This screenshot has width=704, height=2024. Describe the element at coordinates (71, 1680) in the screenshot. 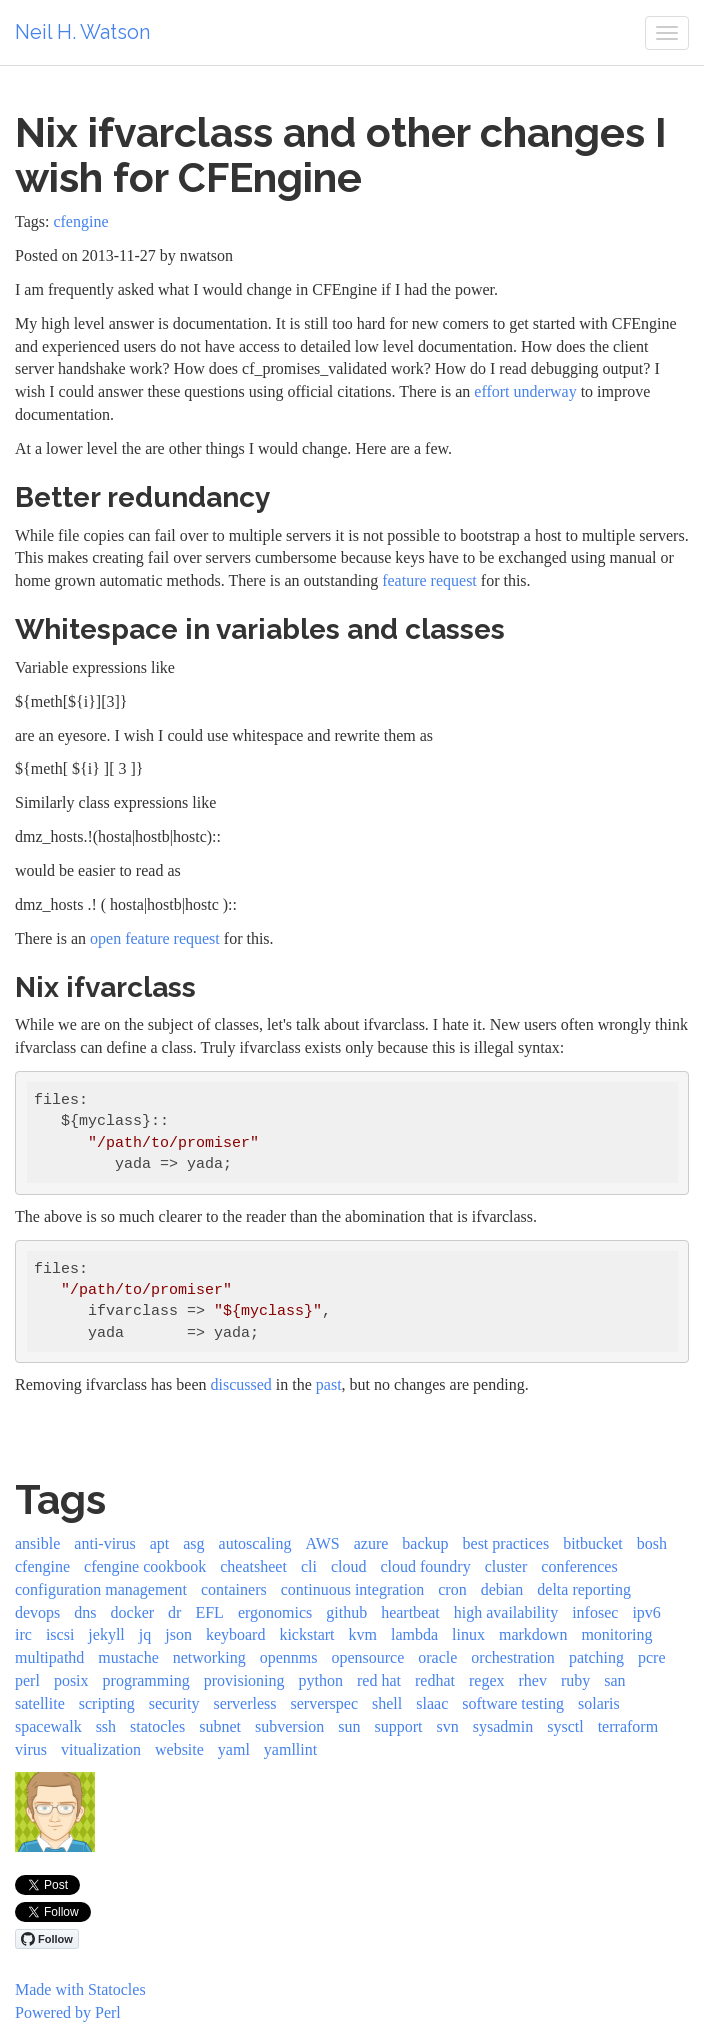

I see `posix` at that location.